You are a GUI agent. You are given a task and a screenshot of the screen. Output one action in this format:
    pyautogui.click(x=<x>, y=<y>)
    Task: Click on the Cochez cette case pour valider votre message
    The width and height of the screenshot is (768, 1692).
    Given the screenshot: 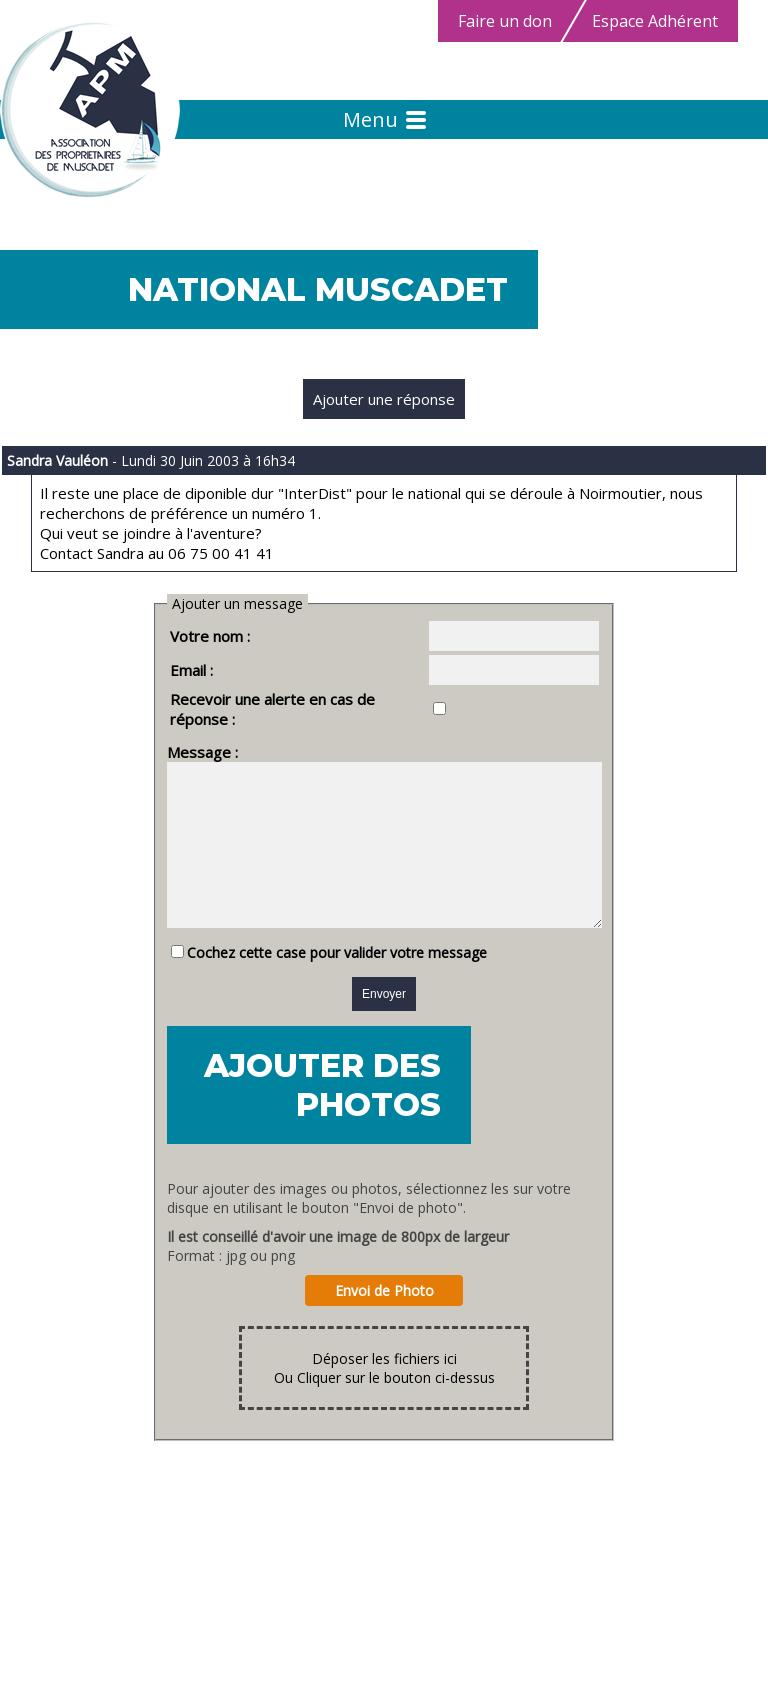 What is the action you would take?
    pyautogui.click(x=312, y=962)
    